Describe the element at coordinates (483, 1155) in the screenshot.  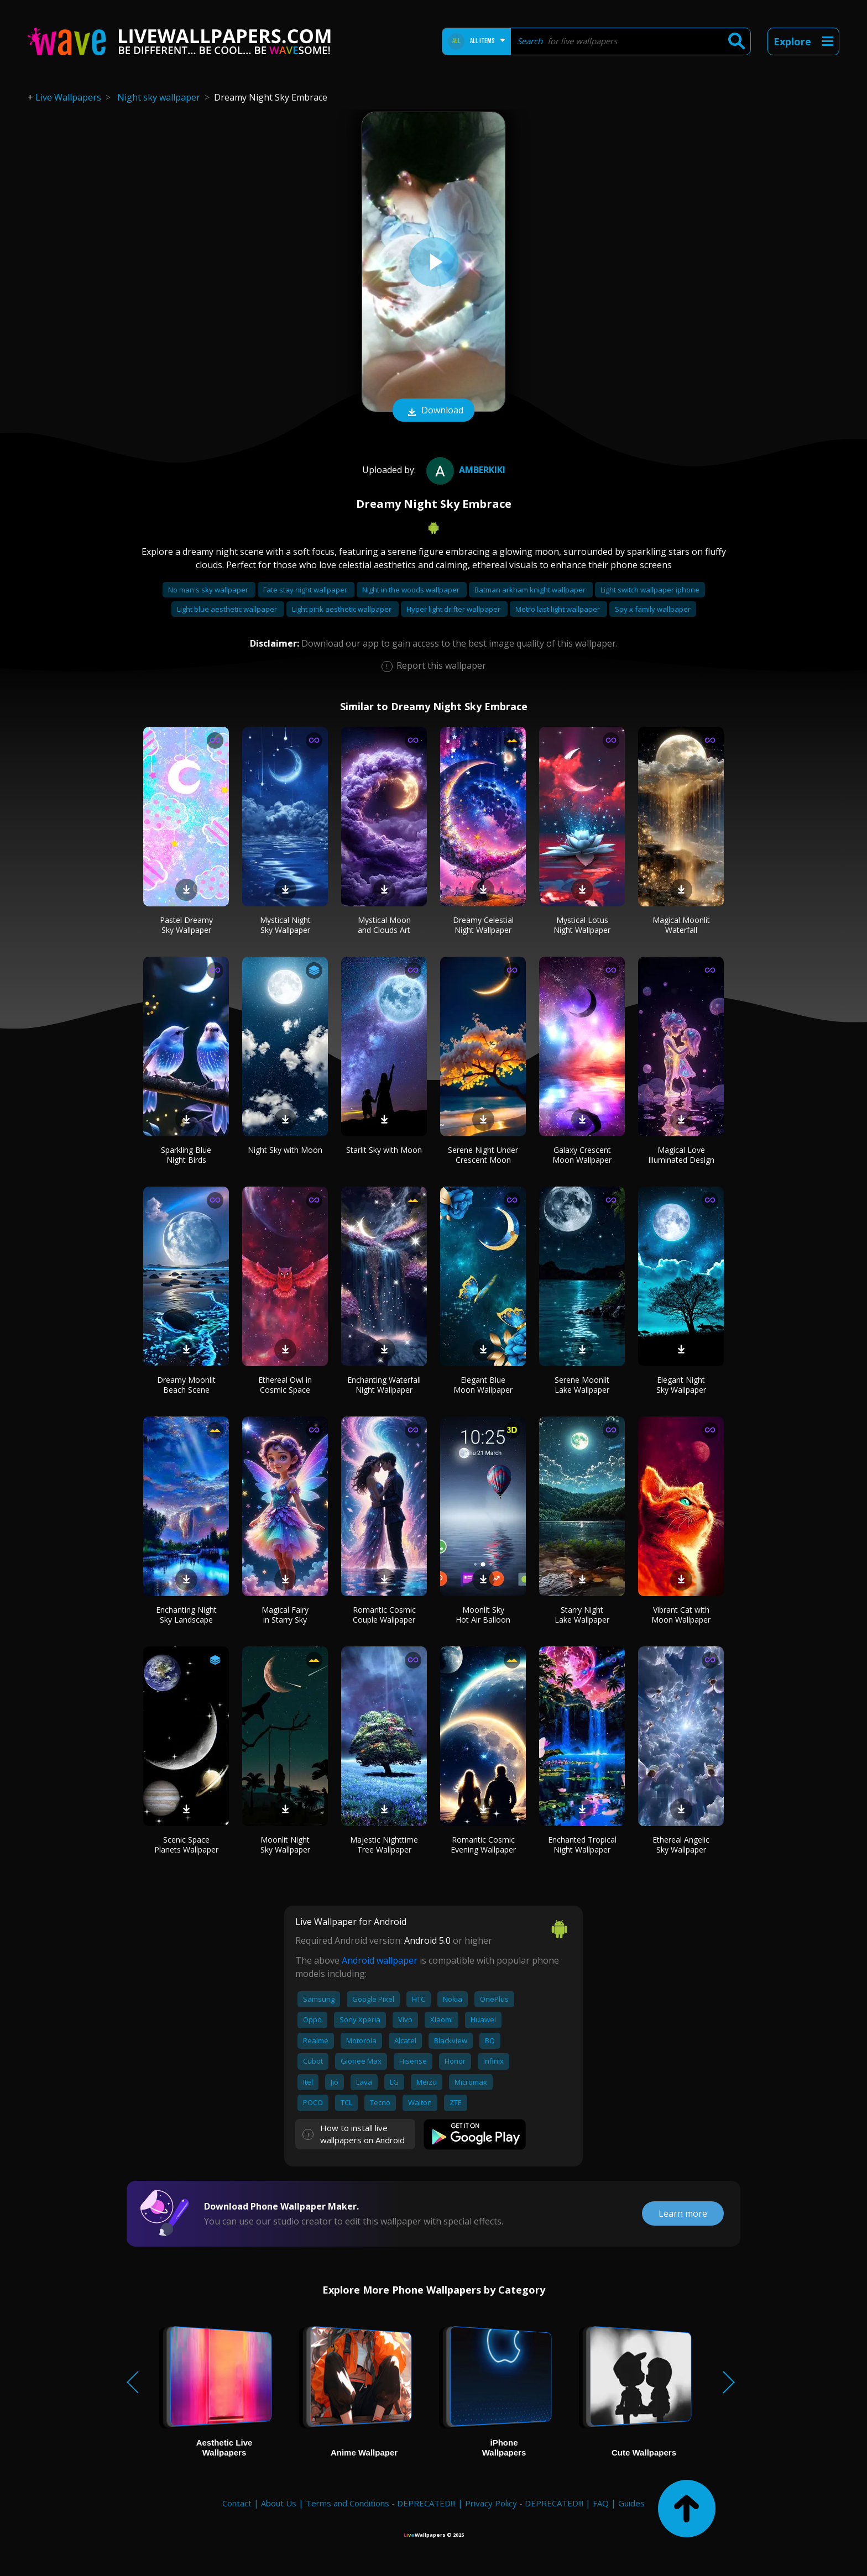
I see `Serene Night Under Crescent Moon` at that location.